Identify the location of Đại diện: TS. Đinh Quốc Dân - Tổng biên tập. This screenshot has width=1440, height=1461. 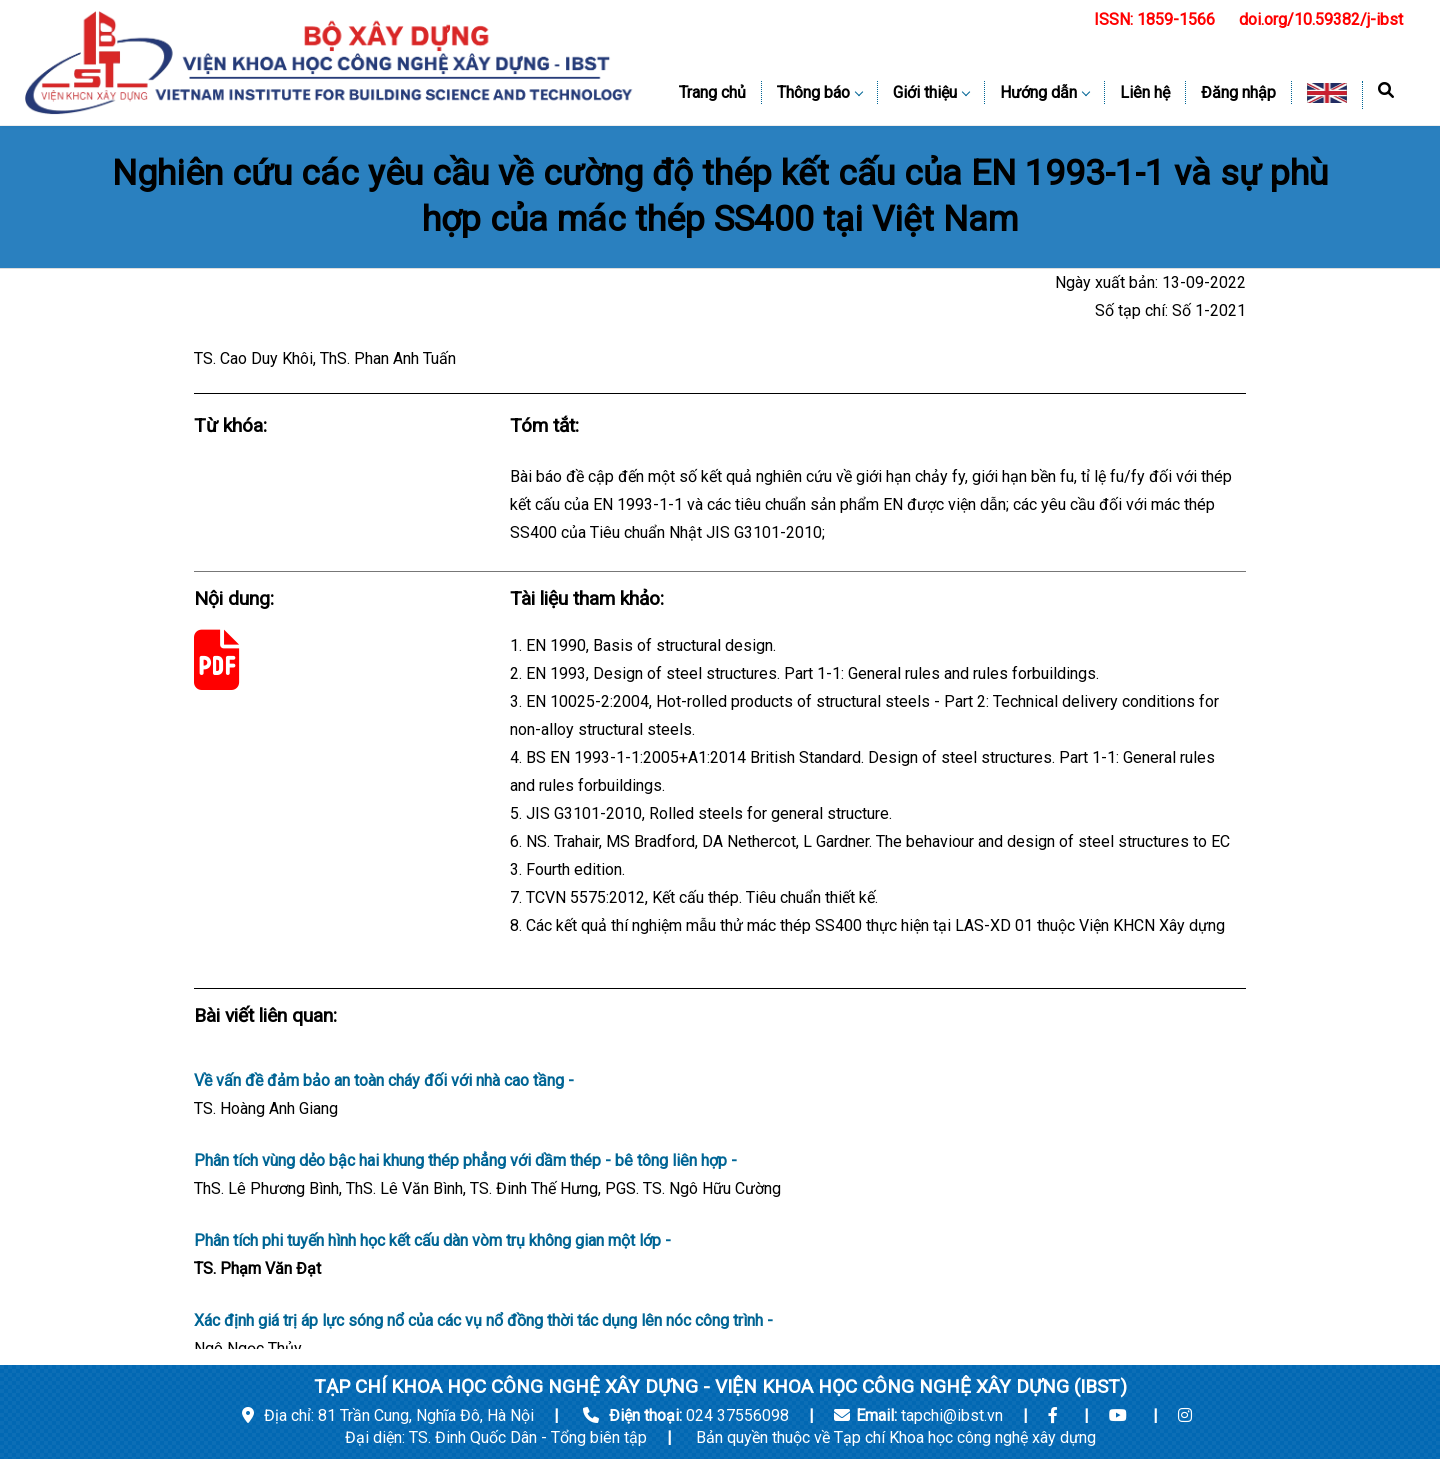
(498, 1437).